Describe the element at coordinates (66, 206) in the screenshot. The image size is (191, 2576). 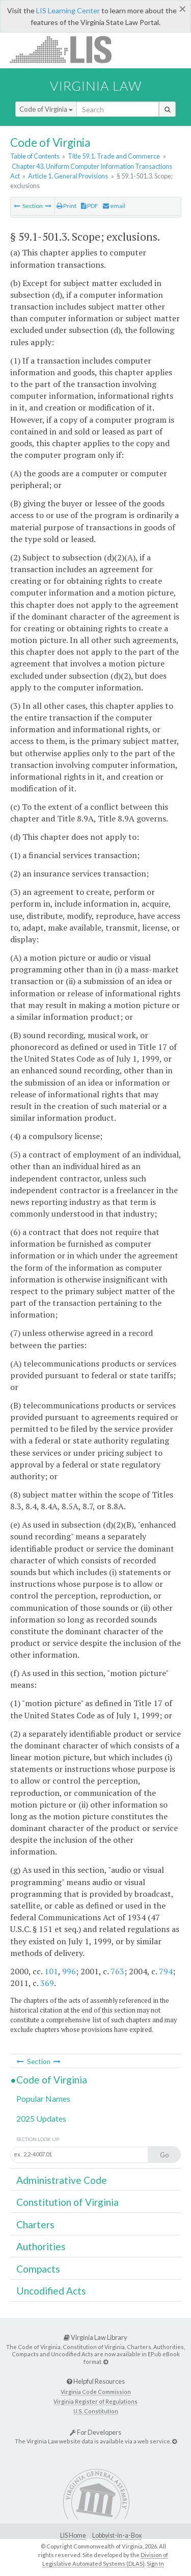
I see `Print` at that location.